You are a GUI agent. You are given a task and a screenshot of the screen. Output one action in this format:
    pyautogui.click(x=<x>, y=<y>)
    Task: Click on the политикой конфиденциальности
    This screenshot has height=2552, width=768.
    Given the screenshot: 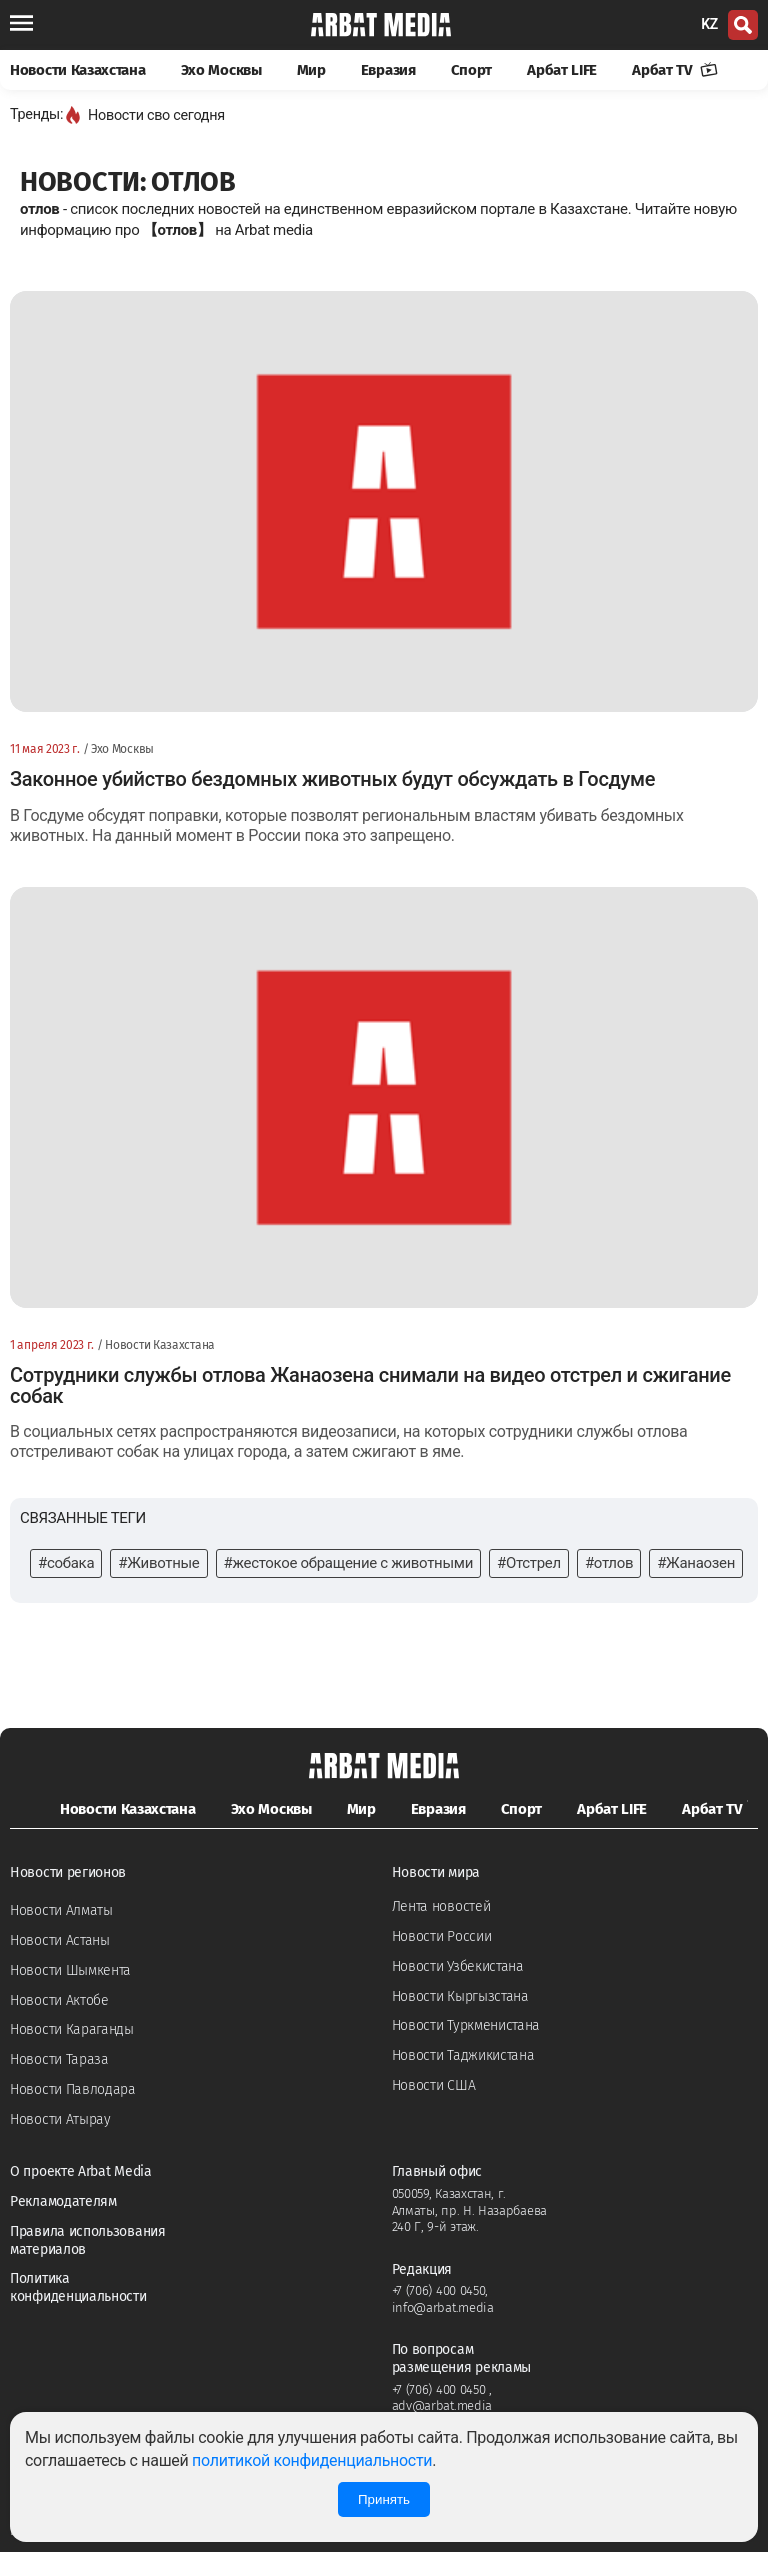 What is the action you would take?
    pyautogui.click(x=312, y=2460)
    